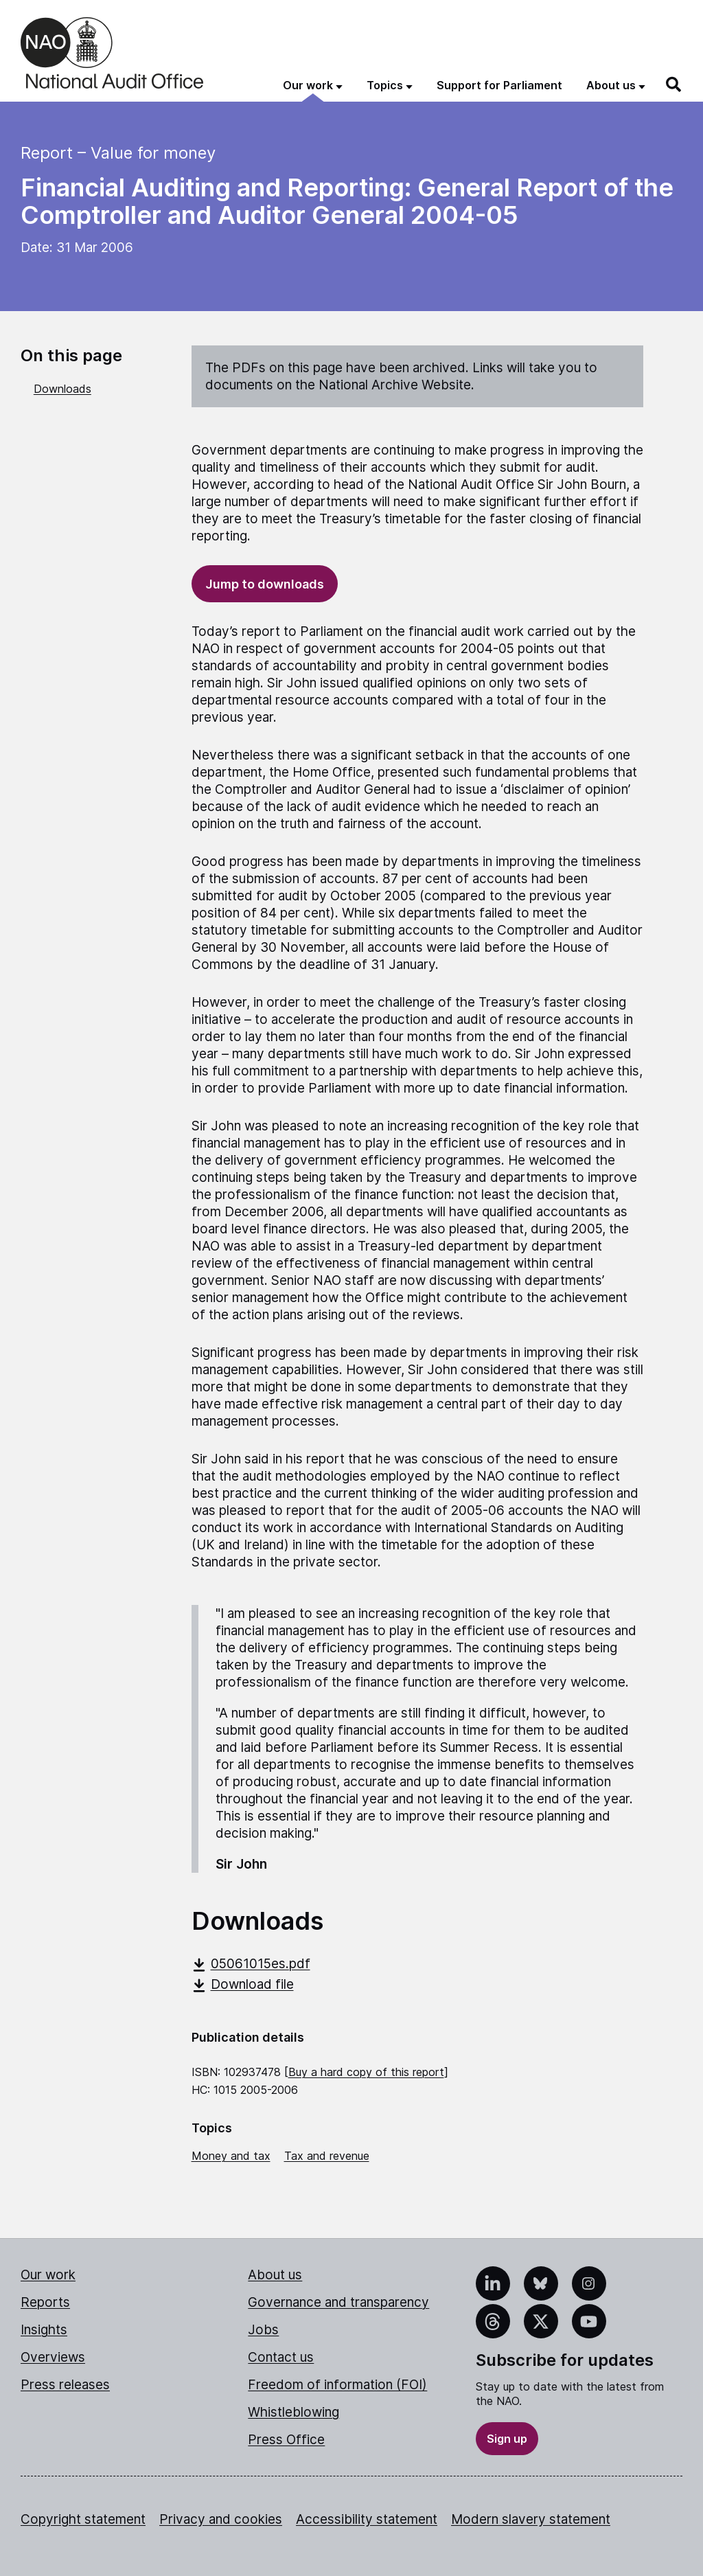  What do you see at coordinates (53, 2357) in the screenshot?
I see `Overviews` at bounding box center [53, 2357].